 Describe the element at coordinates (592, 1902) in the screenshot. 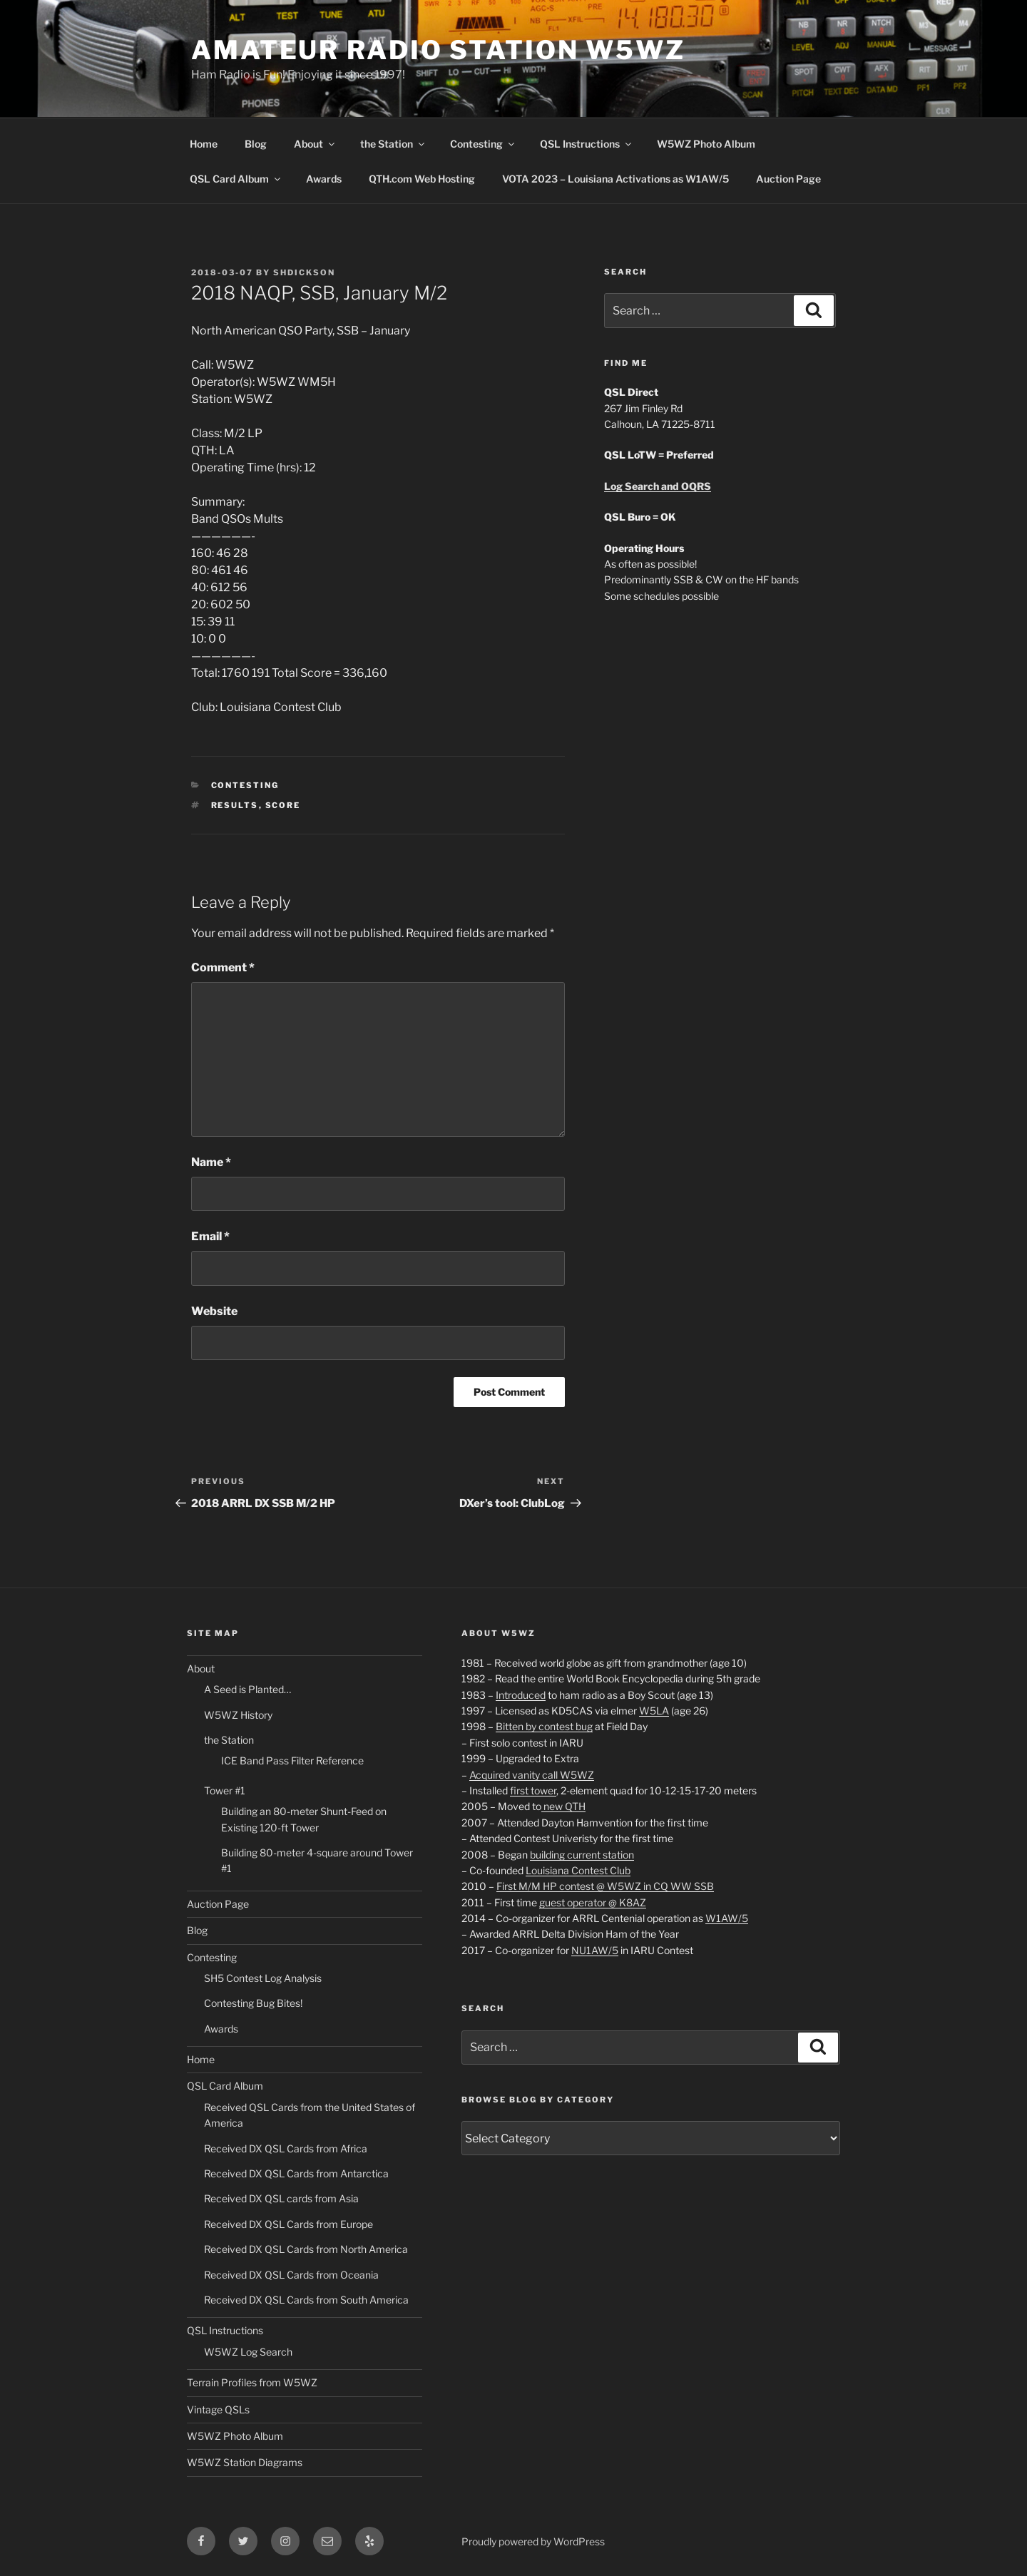

I see `guest operator @ K8AZ` at that location.